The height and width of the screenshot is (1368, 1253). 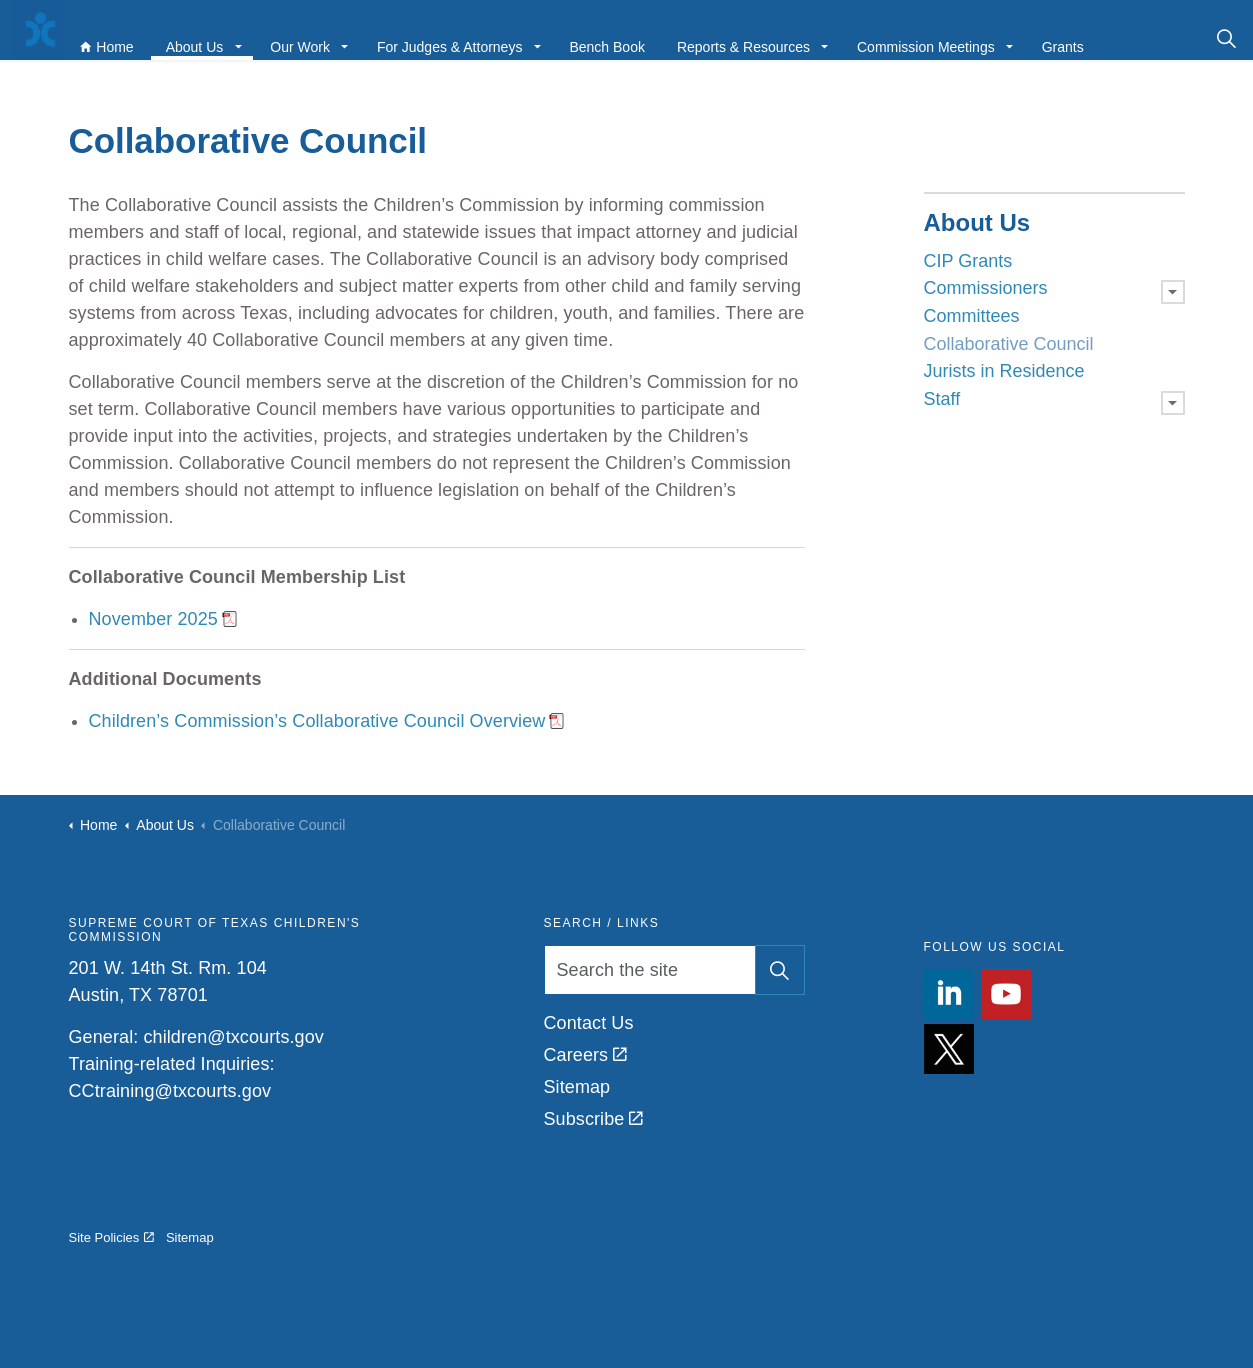 What do you see at coordinates (153, 619) in the screenshot?
I see `November 2025` at bounding box center [153, 619].